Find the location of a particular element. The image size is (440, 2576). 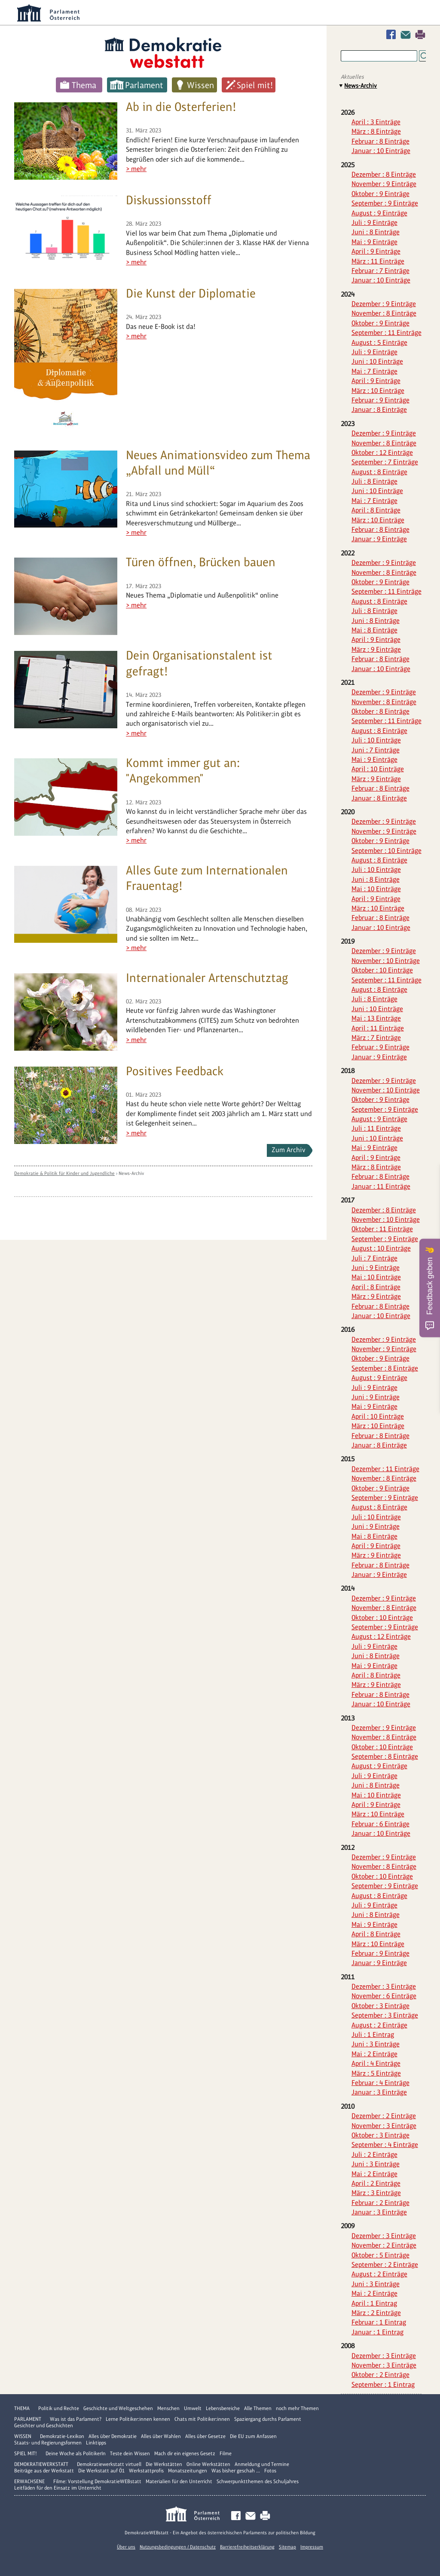

September : 2 Einträge is located at coordinates (384, 2264).